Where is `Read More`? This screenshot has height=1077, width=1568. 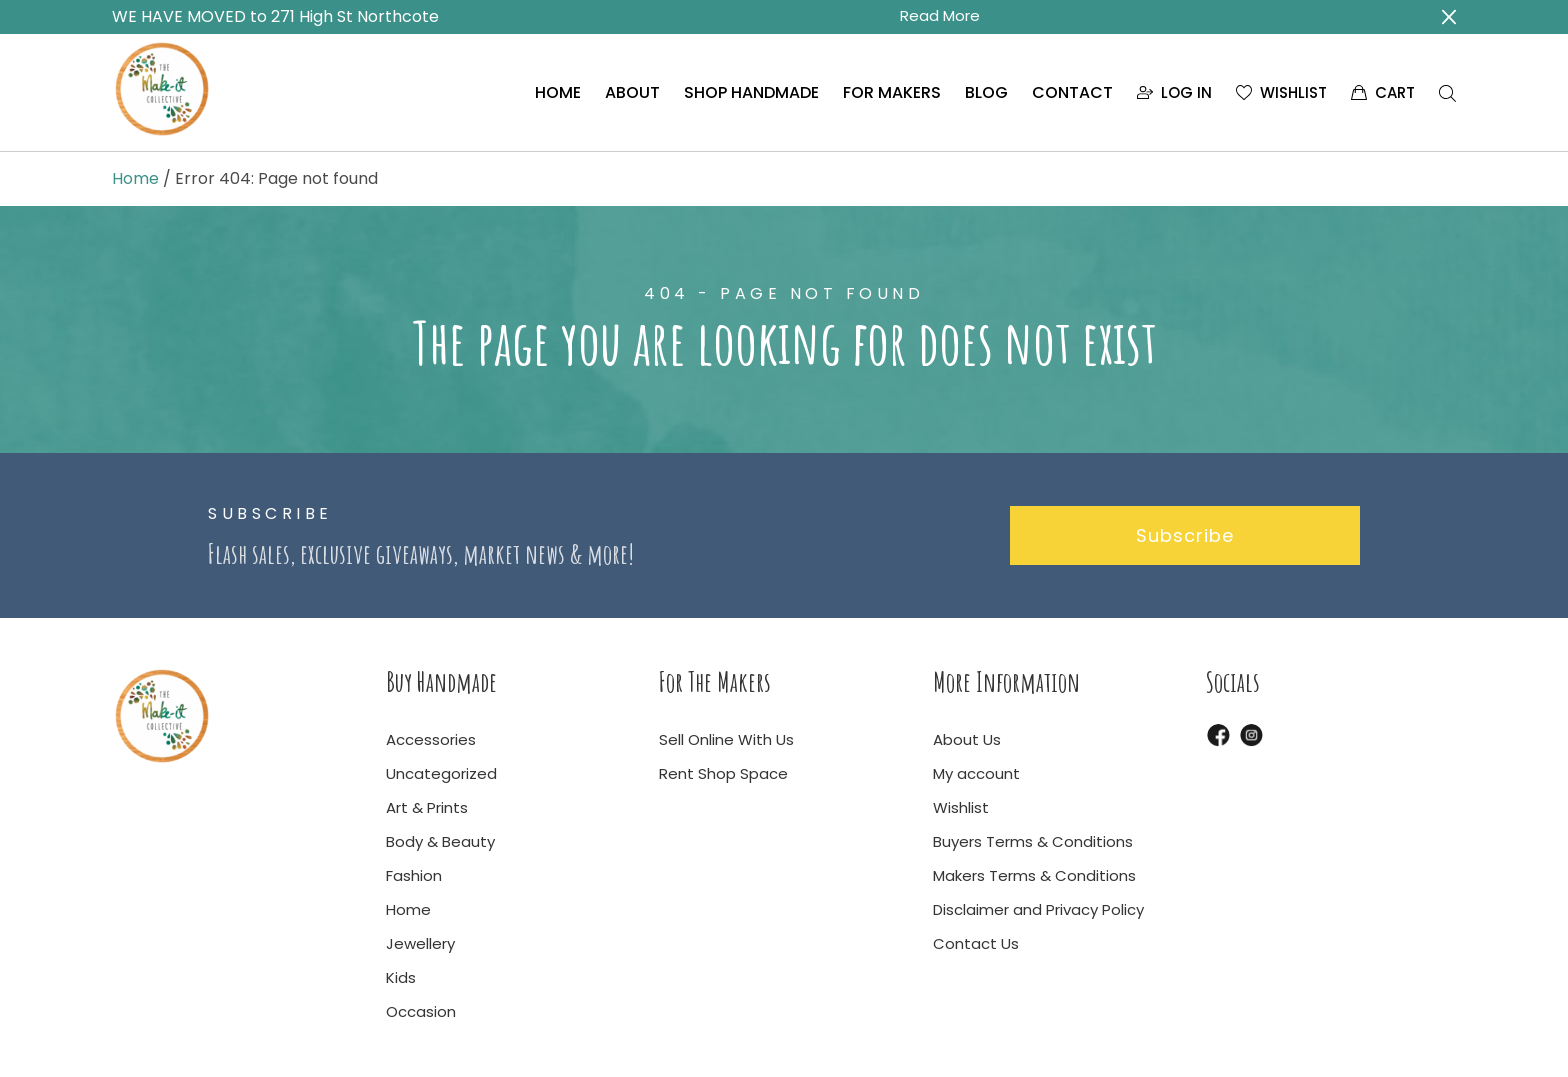 Read More is located at coordinates (940, 15).